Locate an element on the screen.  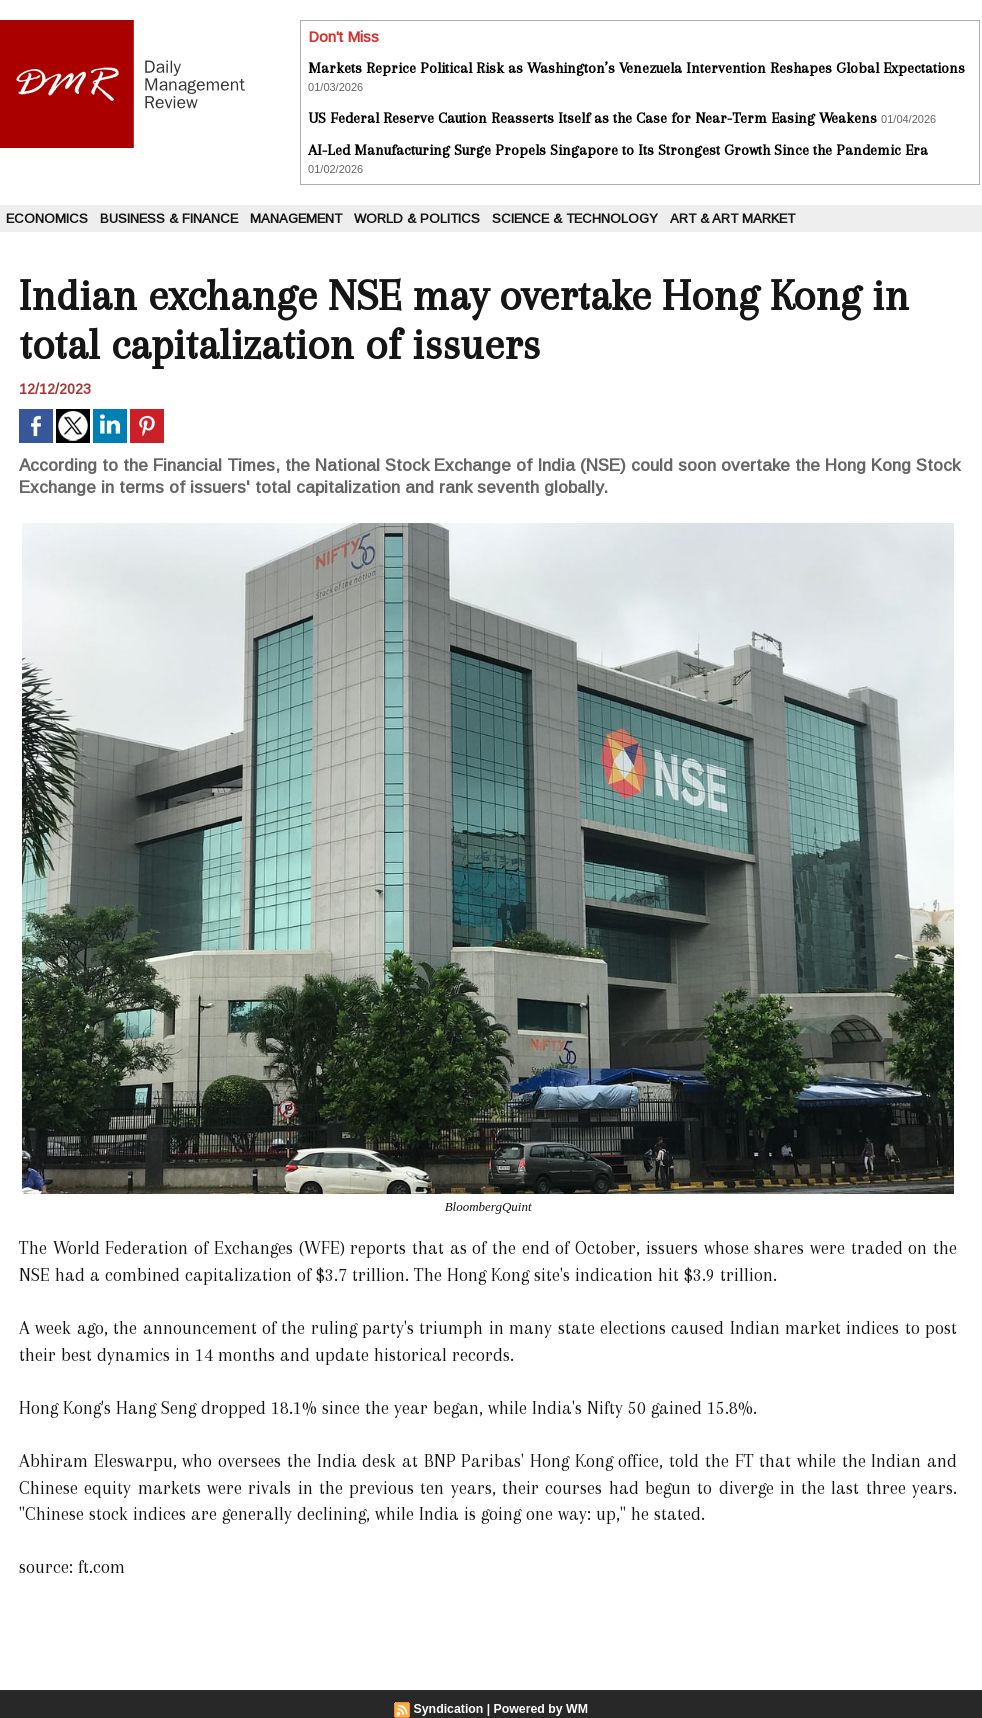
Science & Technology is located at coordinates (575, 218).